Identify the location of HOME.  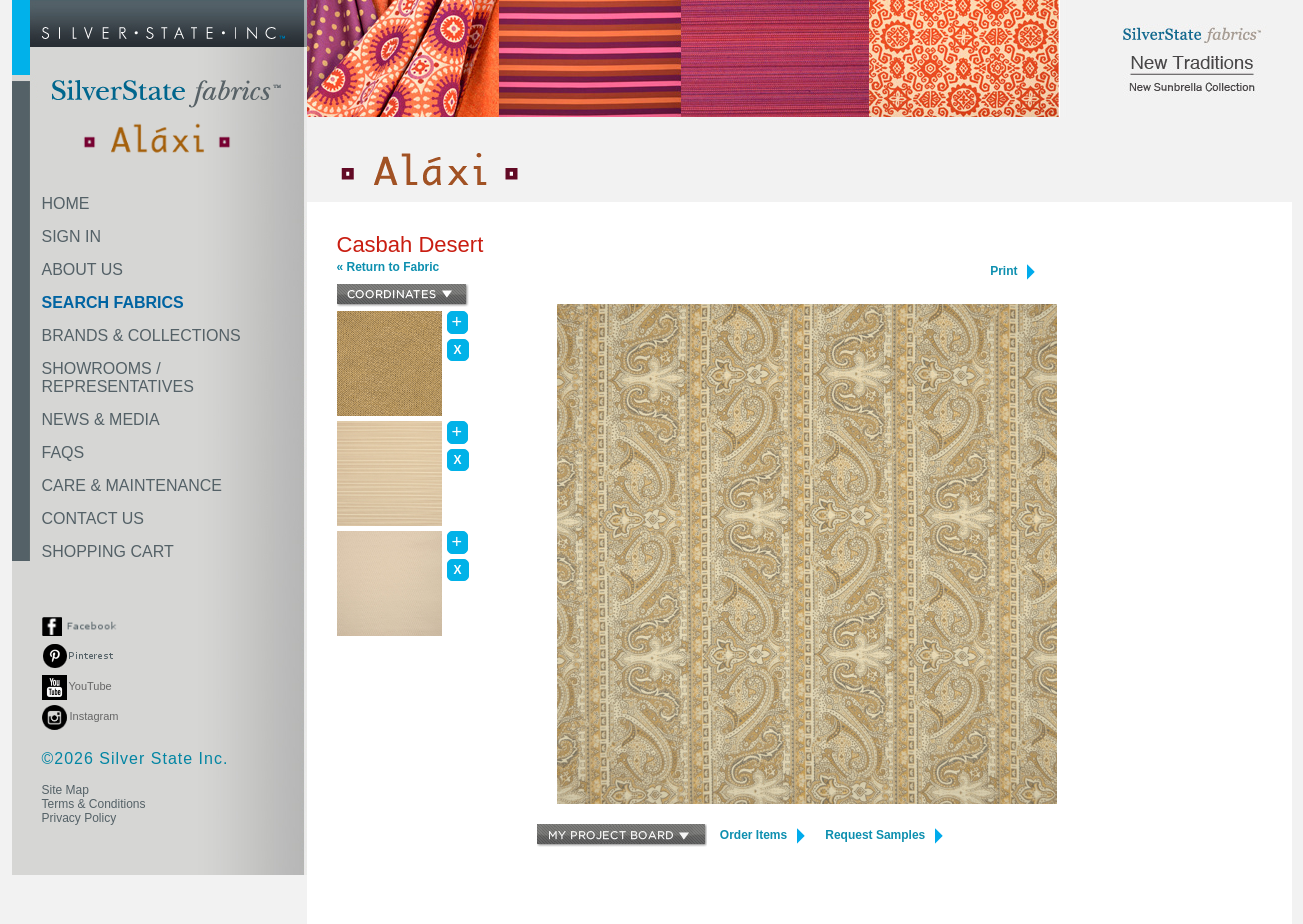
(66, 203).